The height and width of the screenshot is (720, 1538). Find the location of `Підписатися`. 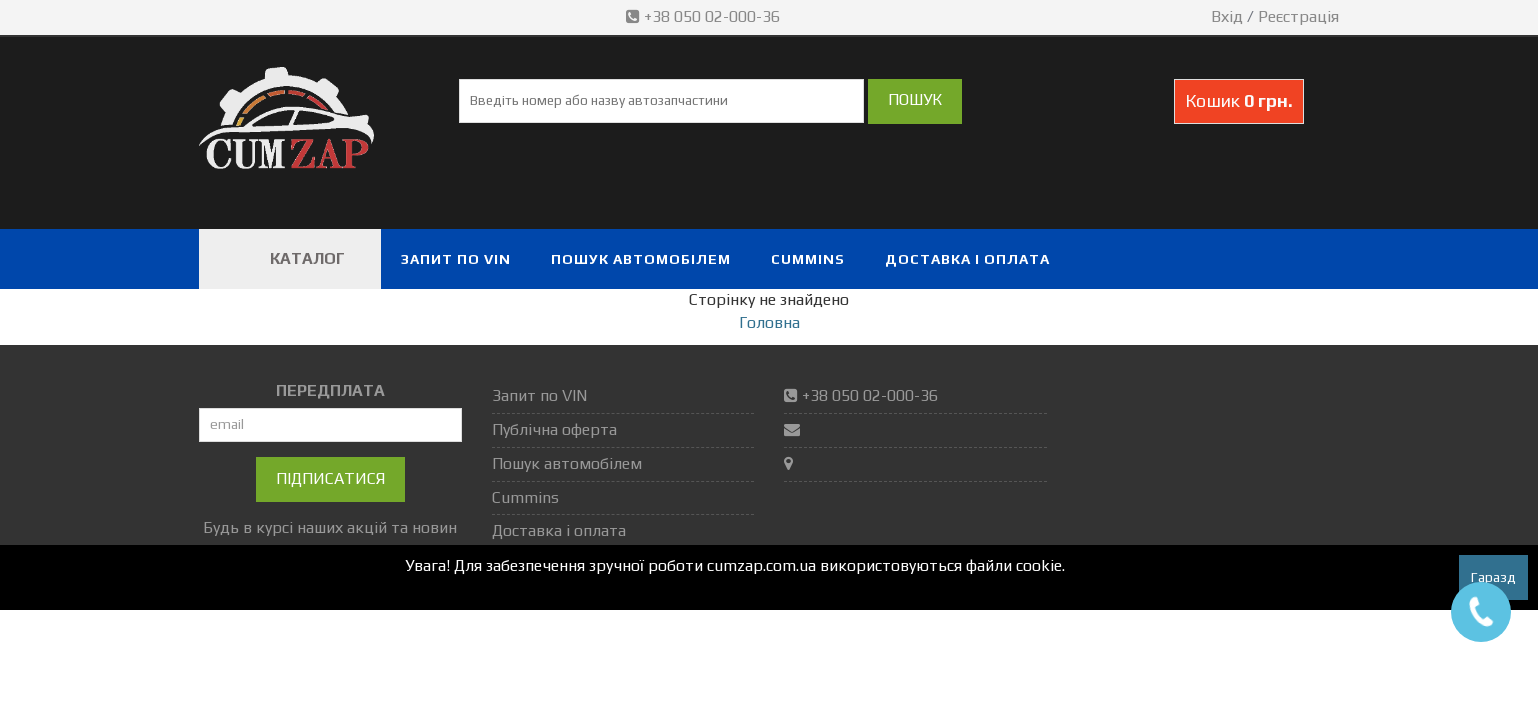

Підписатися is located at coordinates (330, 478).